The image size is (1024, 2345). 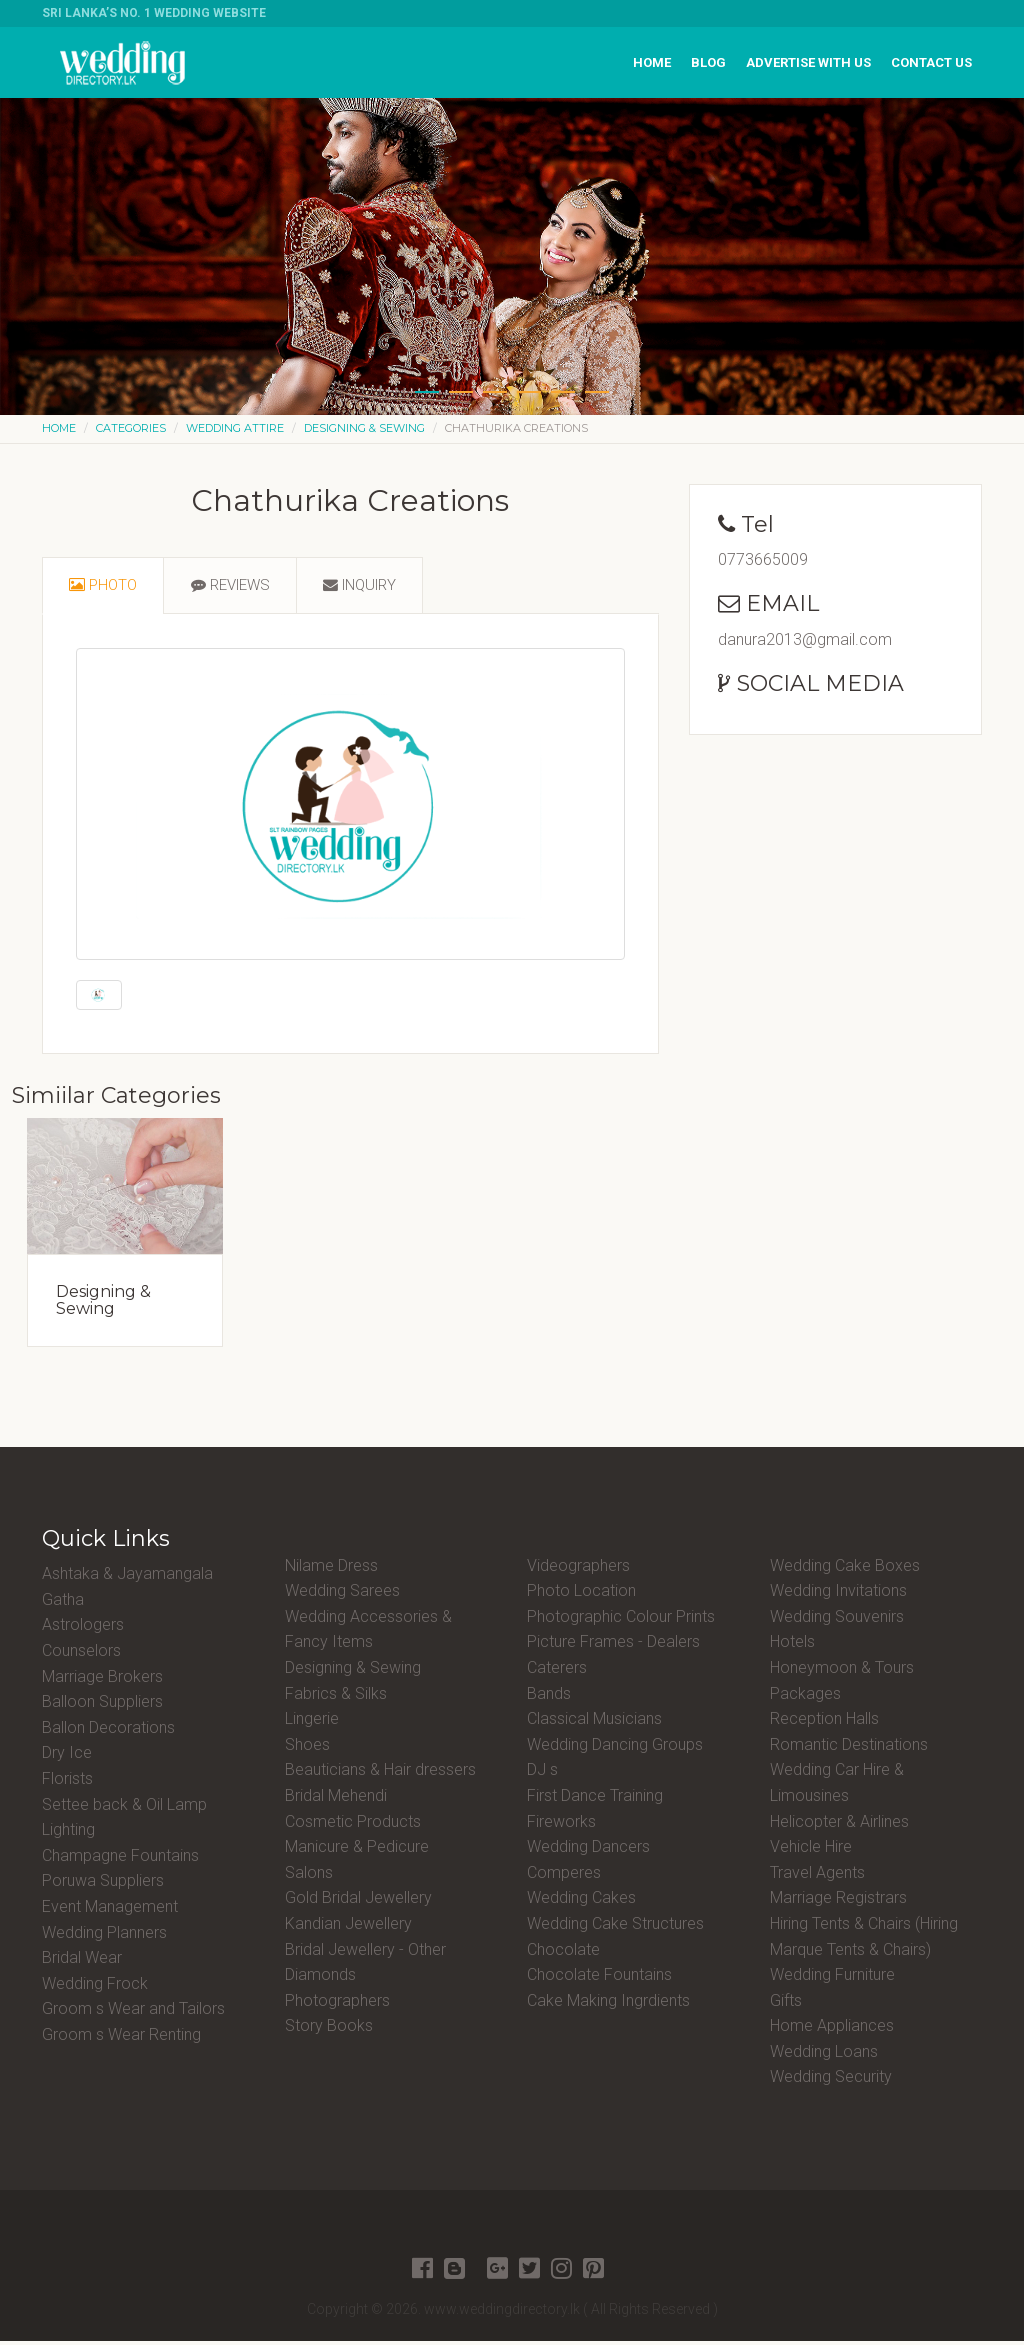 I want to click on Travel Agents, so click(x=817, y=1876).